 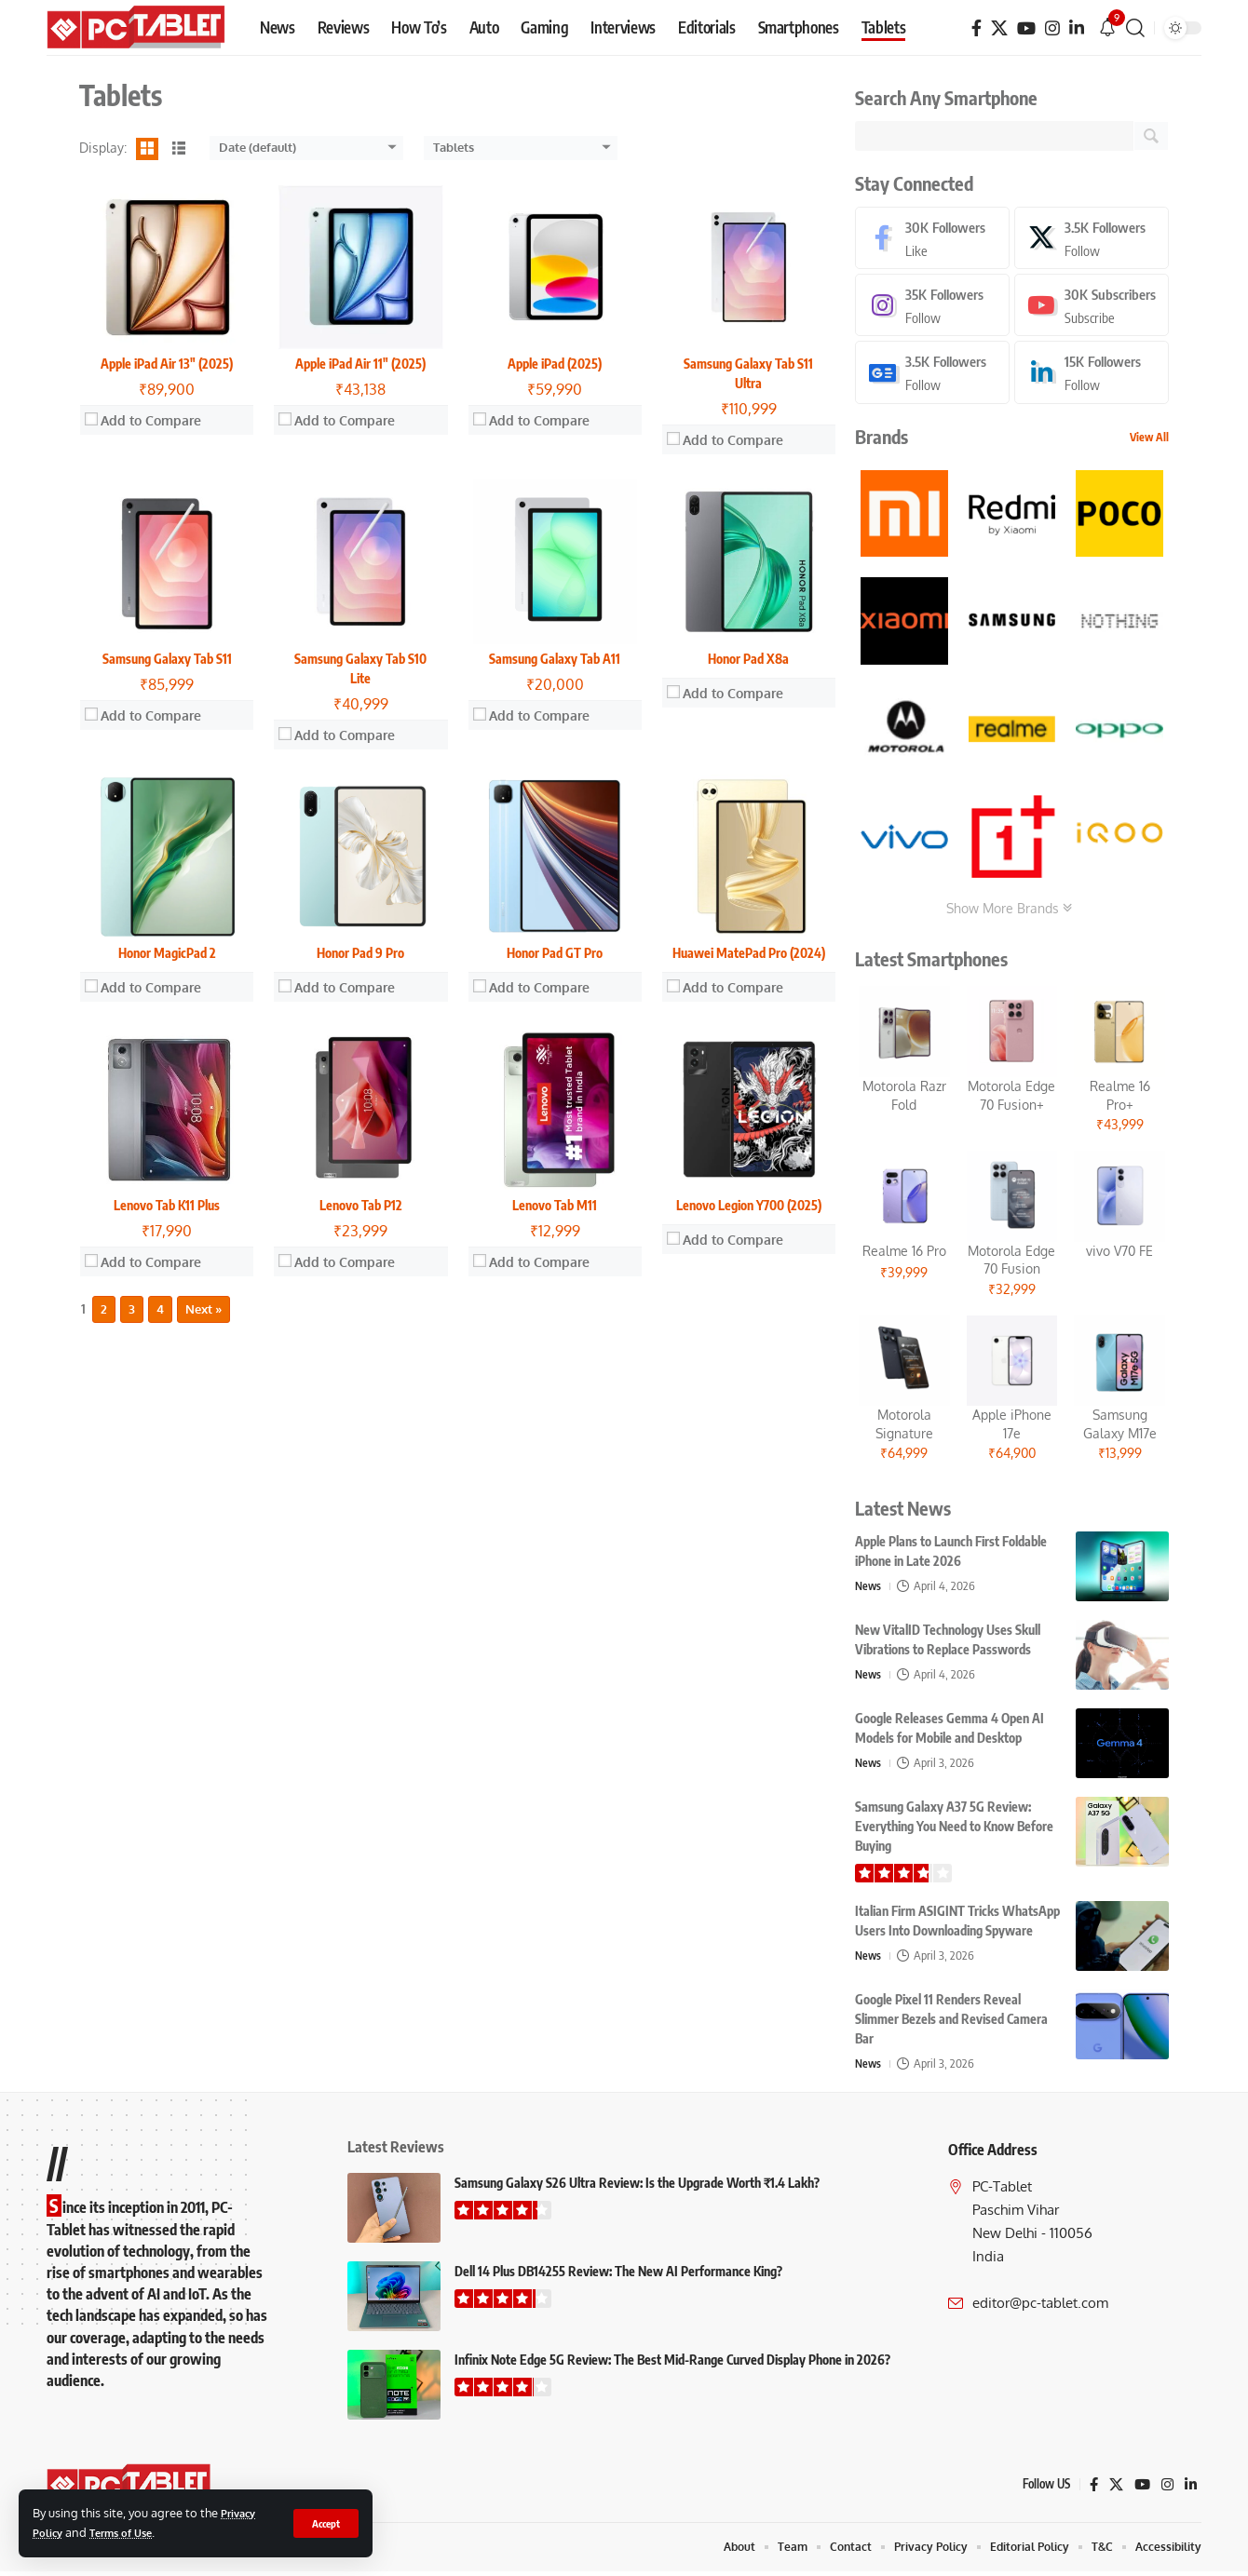 What do you see at coordinates (954, 1829) in the screenshot?
I see `Samsung Galaxy A37 5G Review: Everything You Need to Know Before Buying` at bounding box center [954, 1829].